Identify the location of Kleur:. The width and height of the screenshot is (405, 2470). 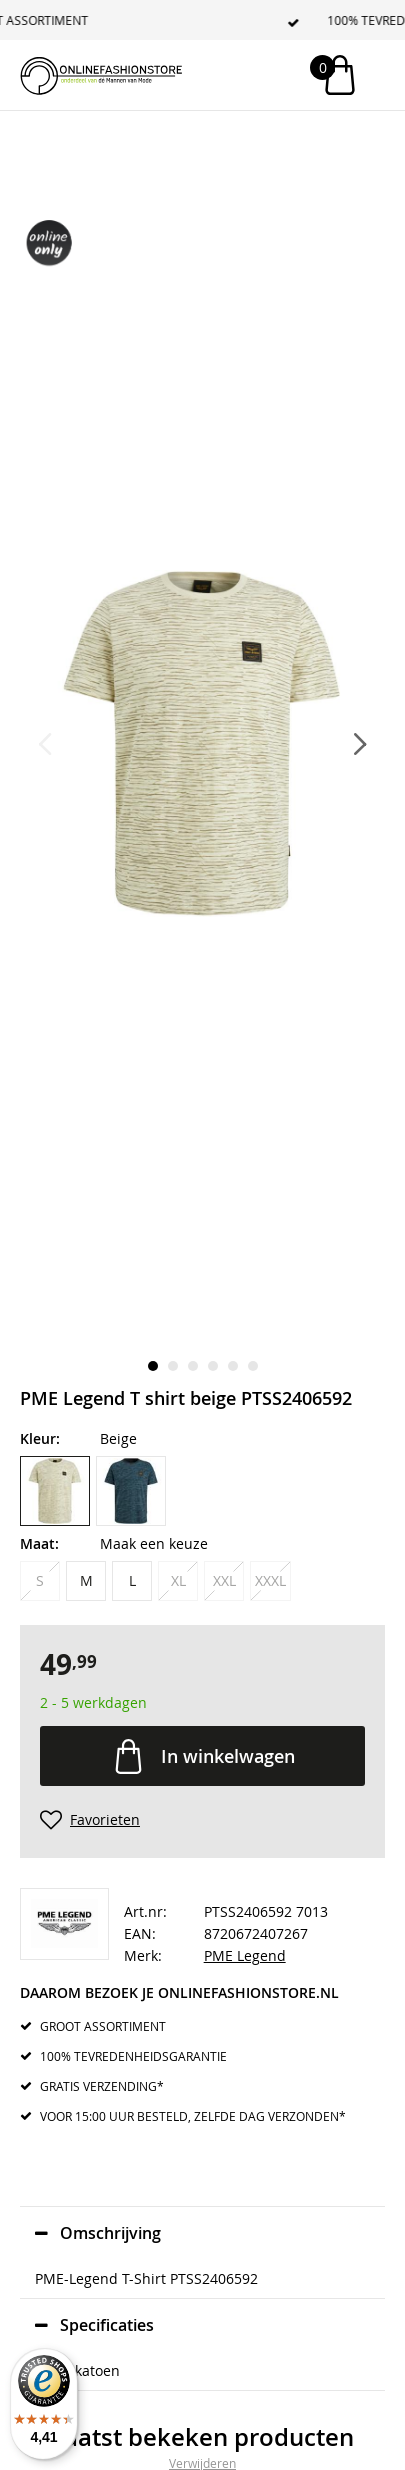
(40, 1438).